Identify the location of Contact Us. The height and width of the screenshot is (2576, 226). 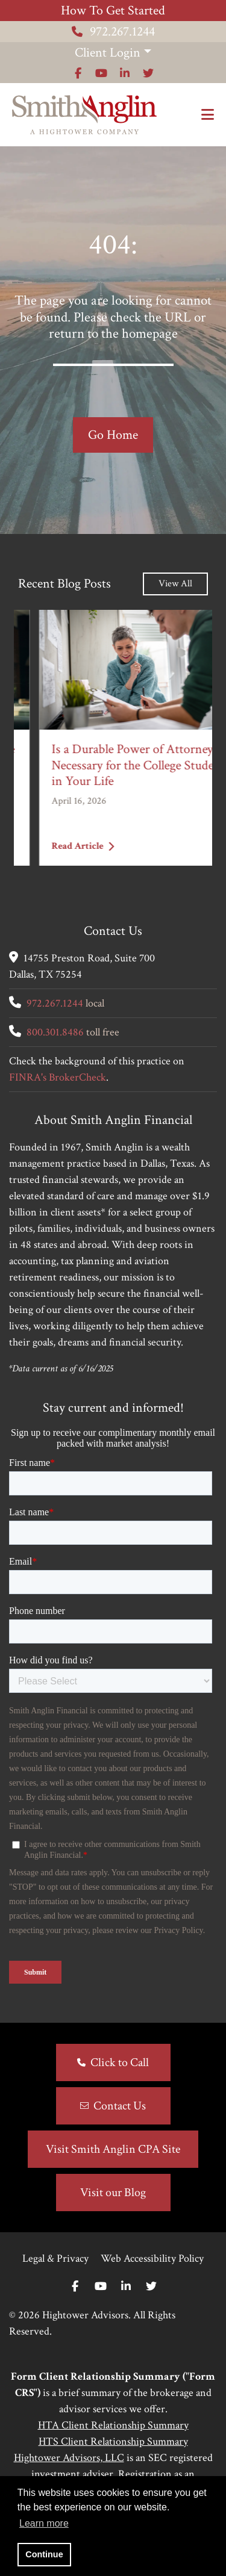
(119, 2106).